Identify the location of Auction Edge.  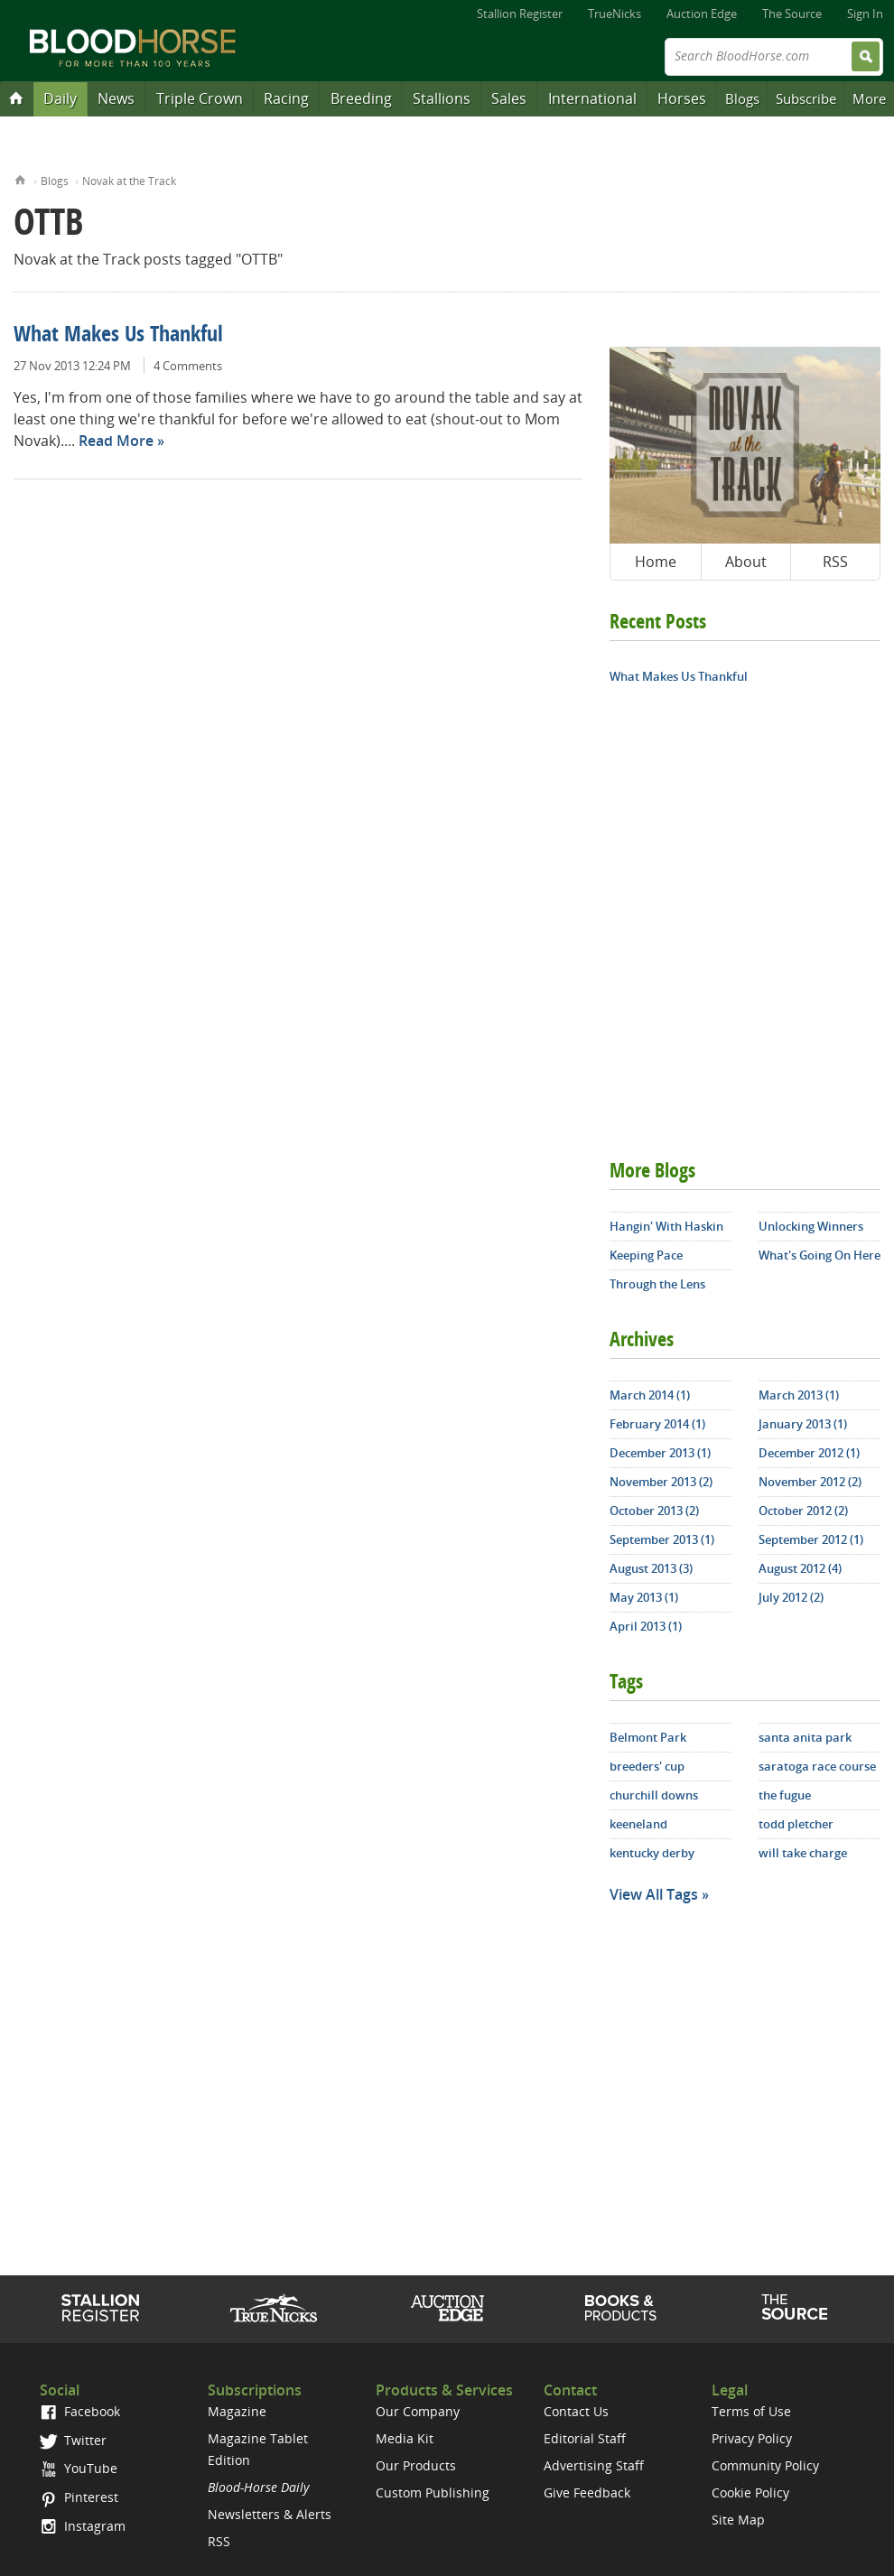
(701, 13).